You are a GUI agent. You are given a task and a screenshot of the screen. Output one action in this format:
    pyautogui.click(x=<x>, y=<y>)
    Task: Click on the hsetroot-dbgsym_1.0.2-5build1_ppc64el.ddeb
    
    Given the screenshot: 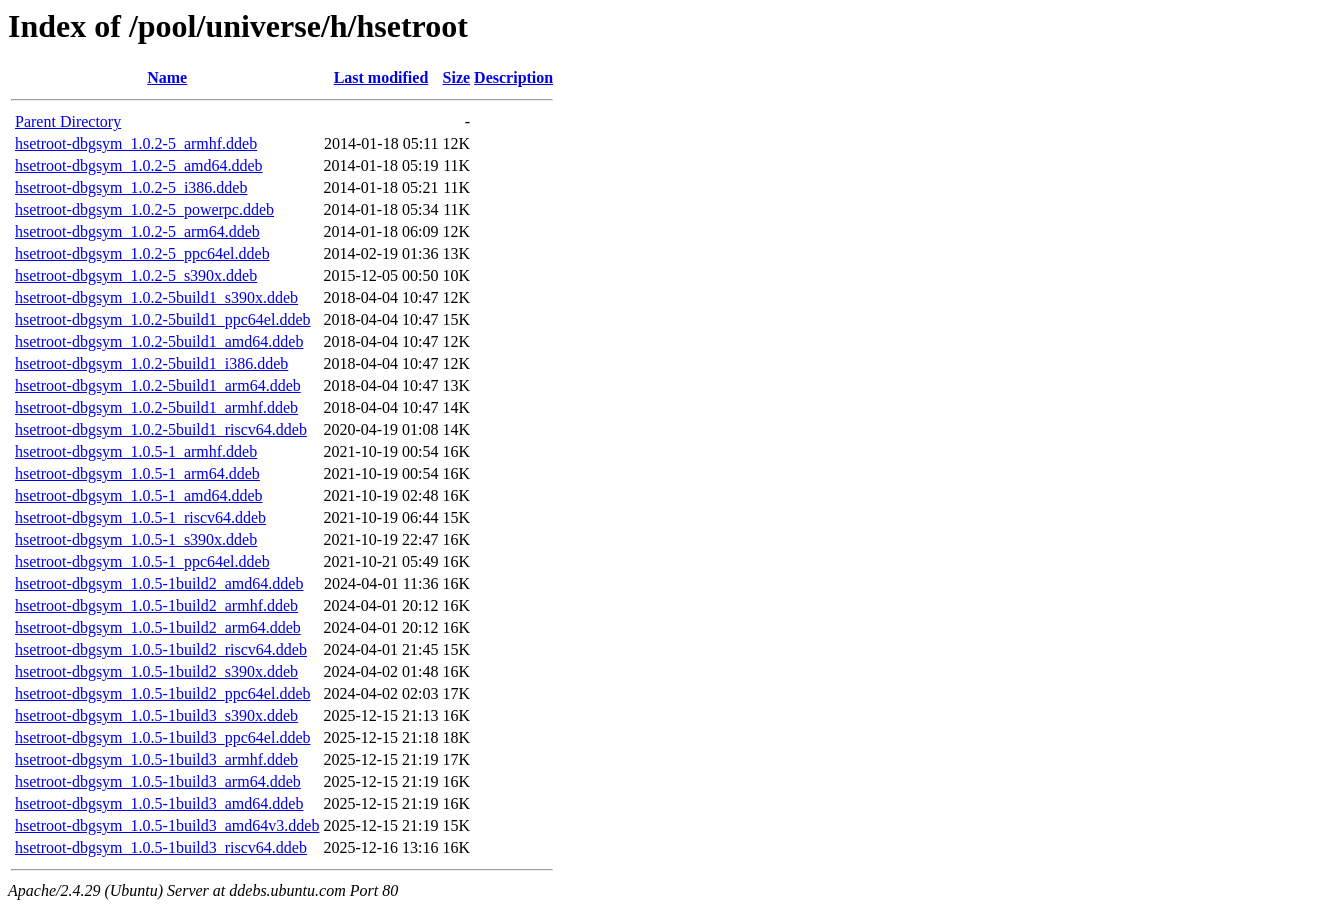 What is the action you would take?
    pyautogui.click(x=163, y=319)
    